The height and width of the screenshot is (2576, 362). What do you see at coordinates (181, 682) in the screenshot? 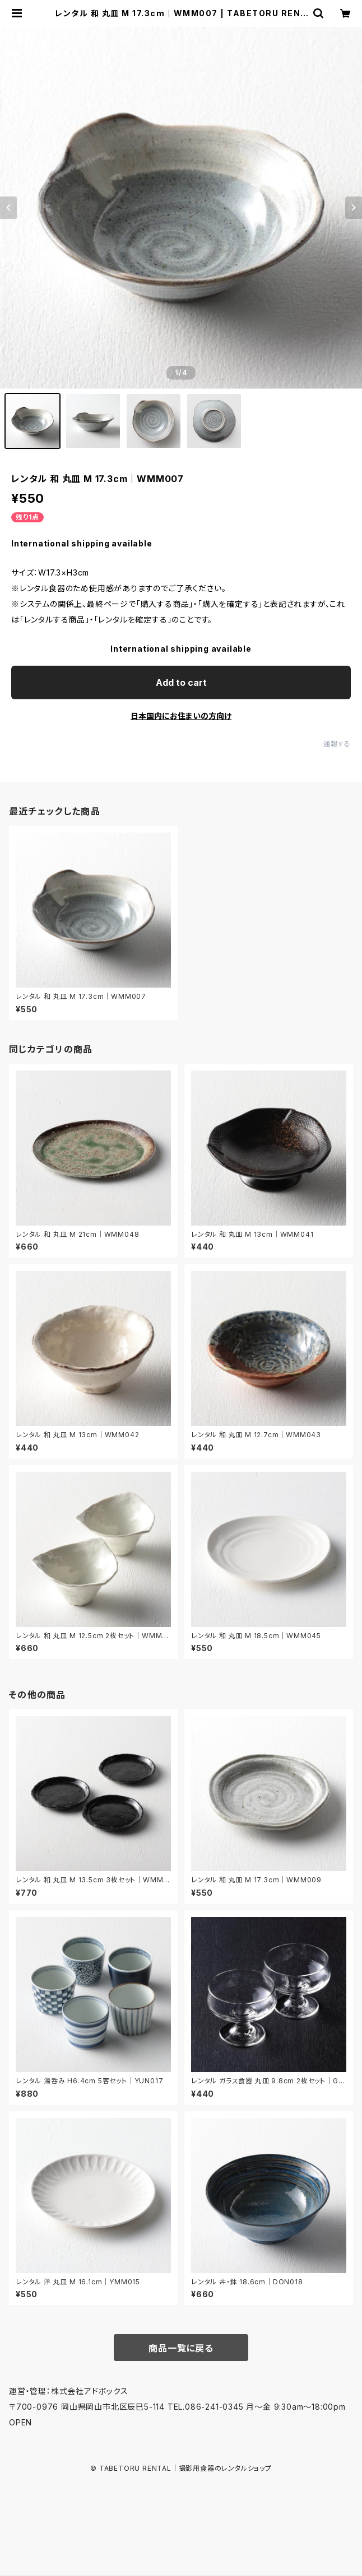
I see `Add to cart` at bounding box center [181, 682].